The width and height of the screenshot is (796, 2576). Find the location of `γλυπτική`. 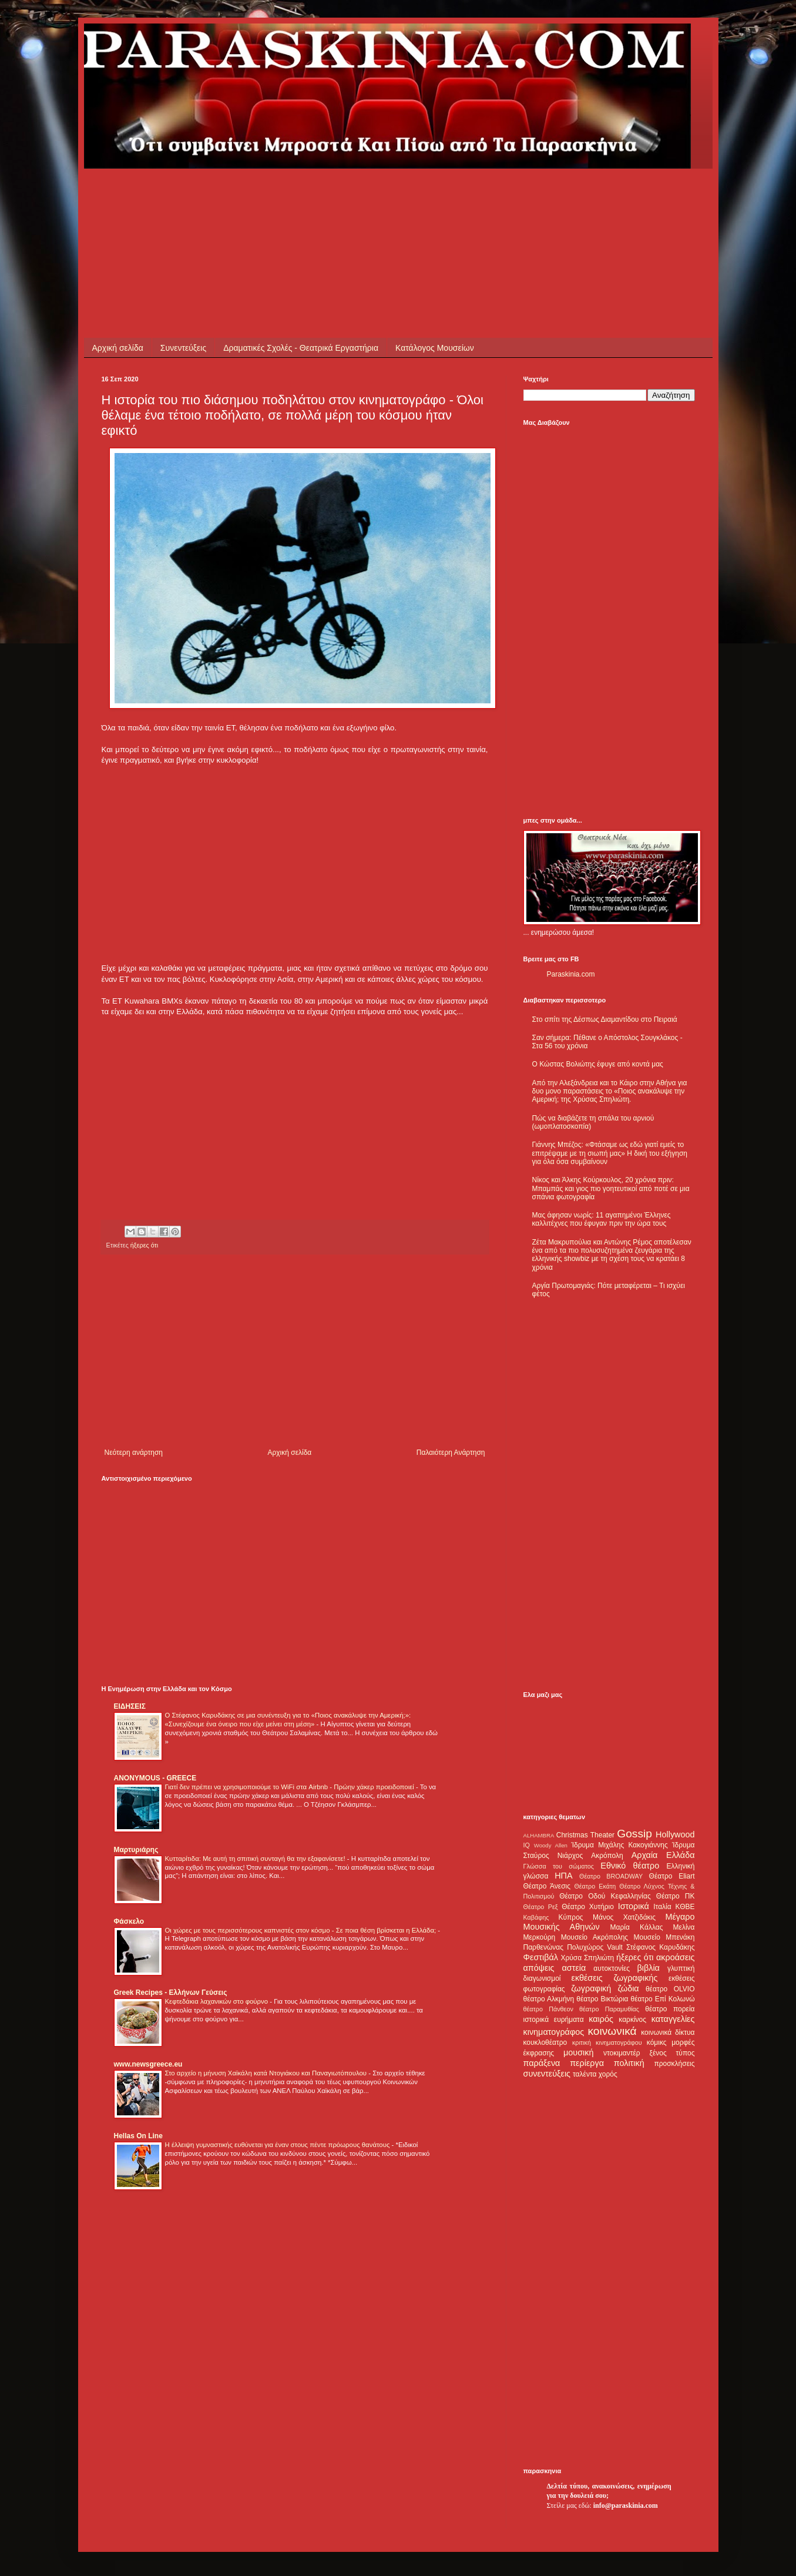

γλυπτική is located at coordinates (681, 1968).